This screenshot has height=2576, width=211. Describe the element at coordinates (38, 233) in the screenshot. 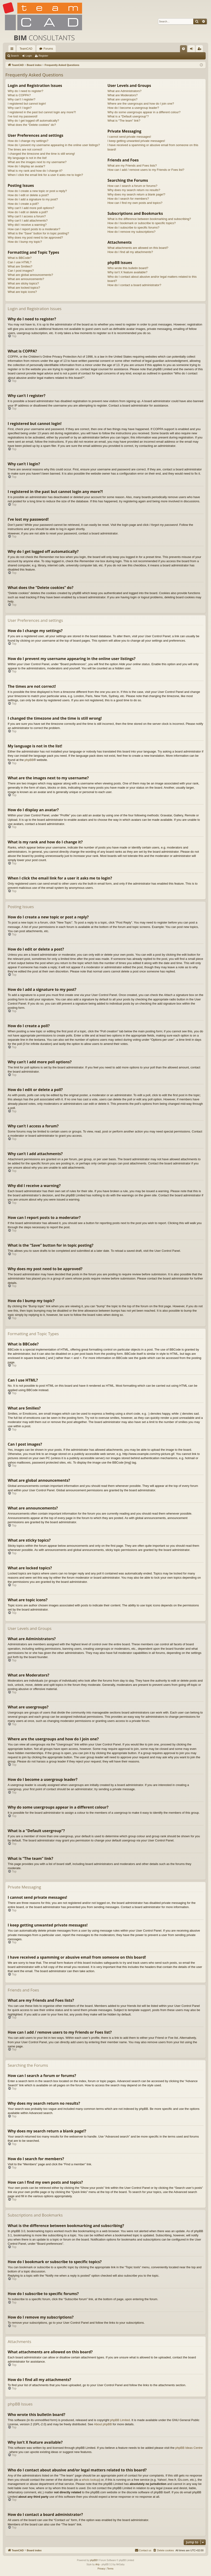

I see `What is the “Save” button for in topic posting?` at that location.